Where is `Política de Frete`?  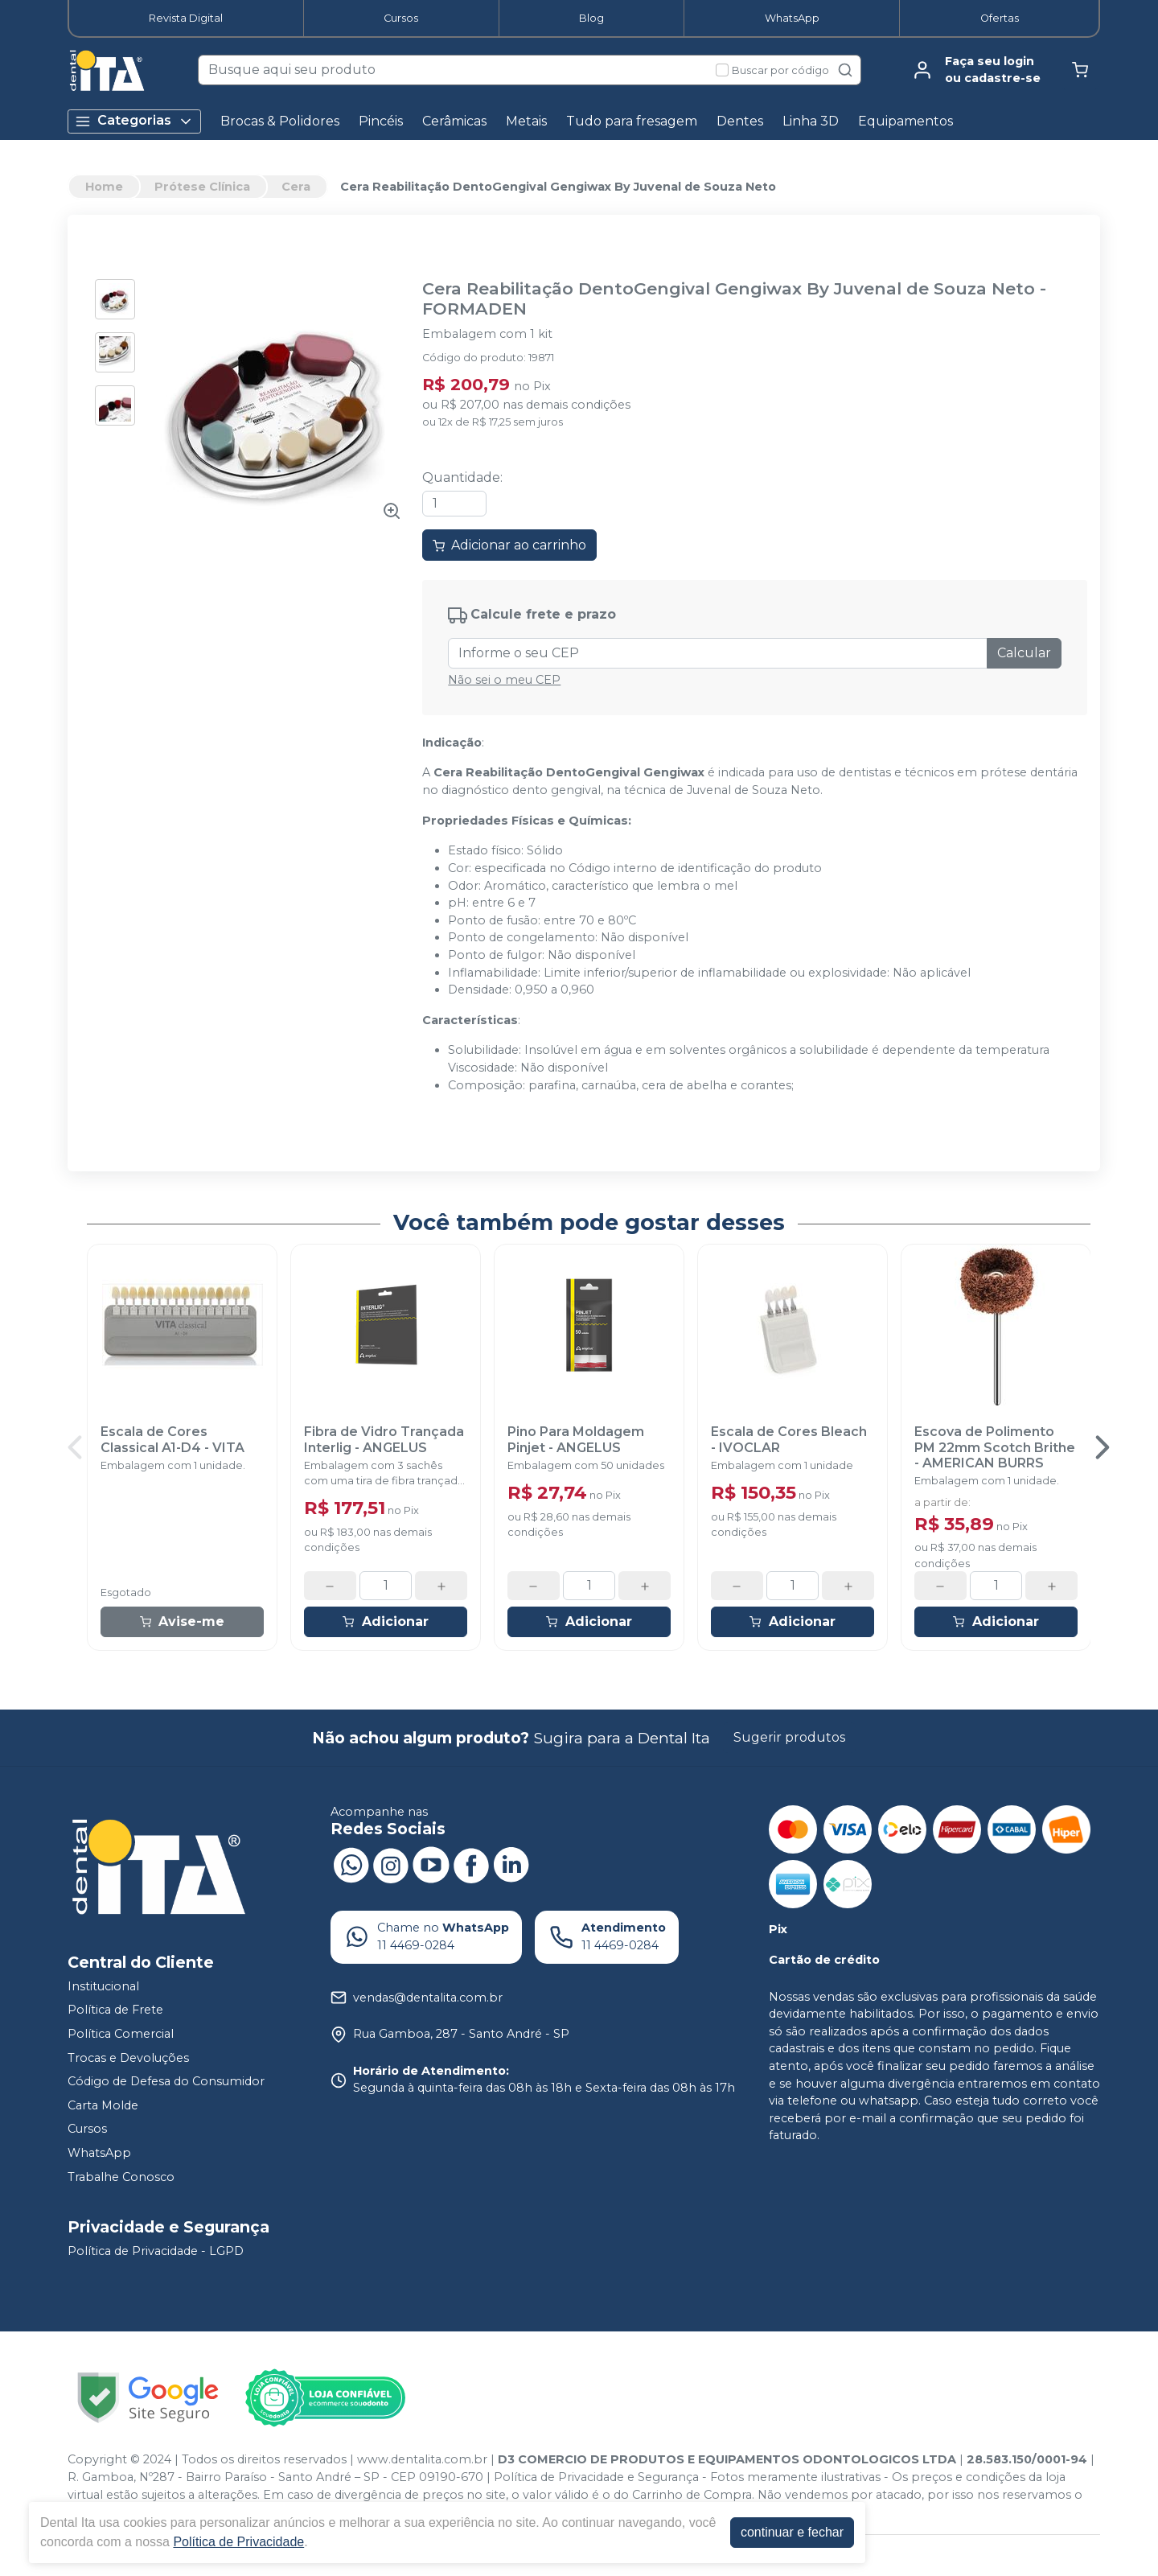
Política de Frete is located at coordinates (115, 2009).